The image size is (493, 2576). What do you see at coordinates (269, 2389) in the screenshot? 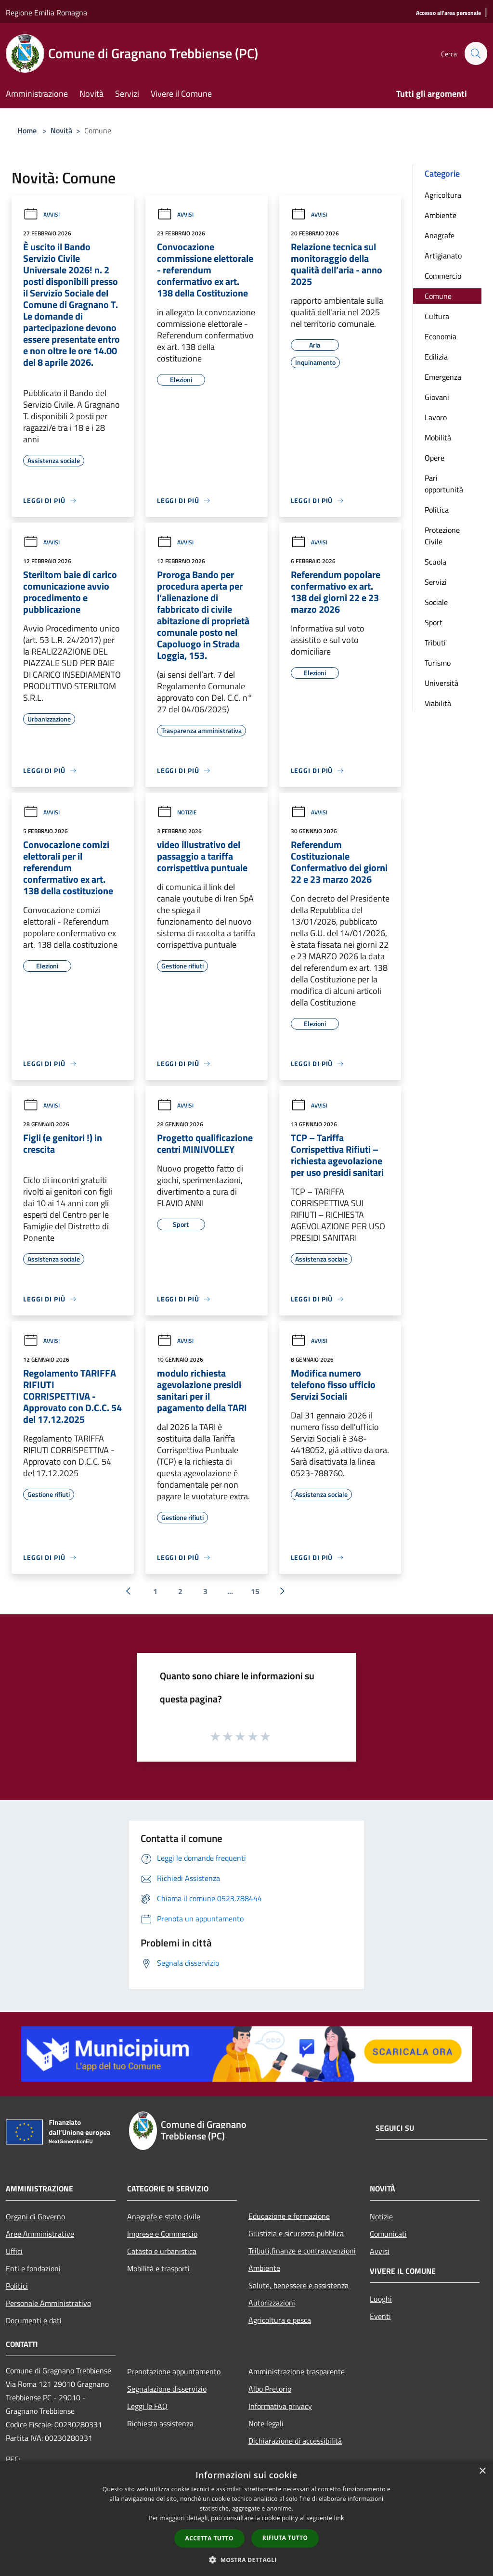
I see `Albo Pretorio` at bounding box center [269, 2389].